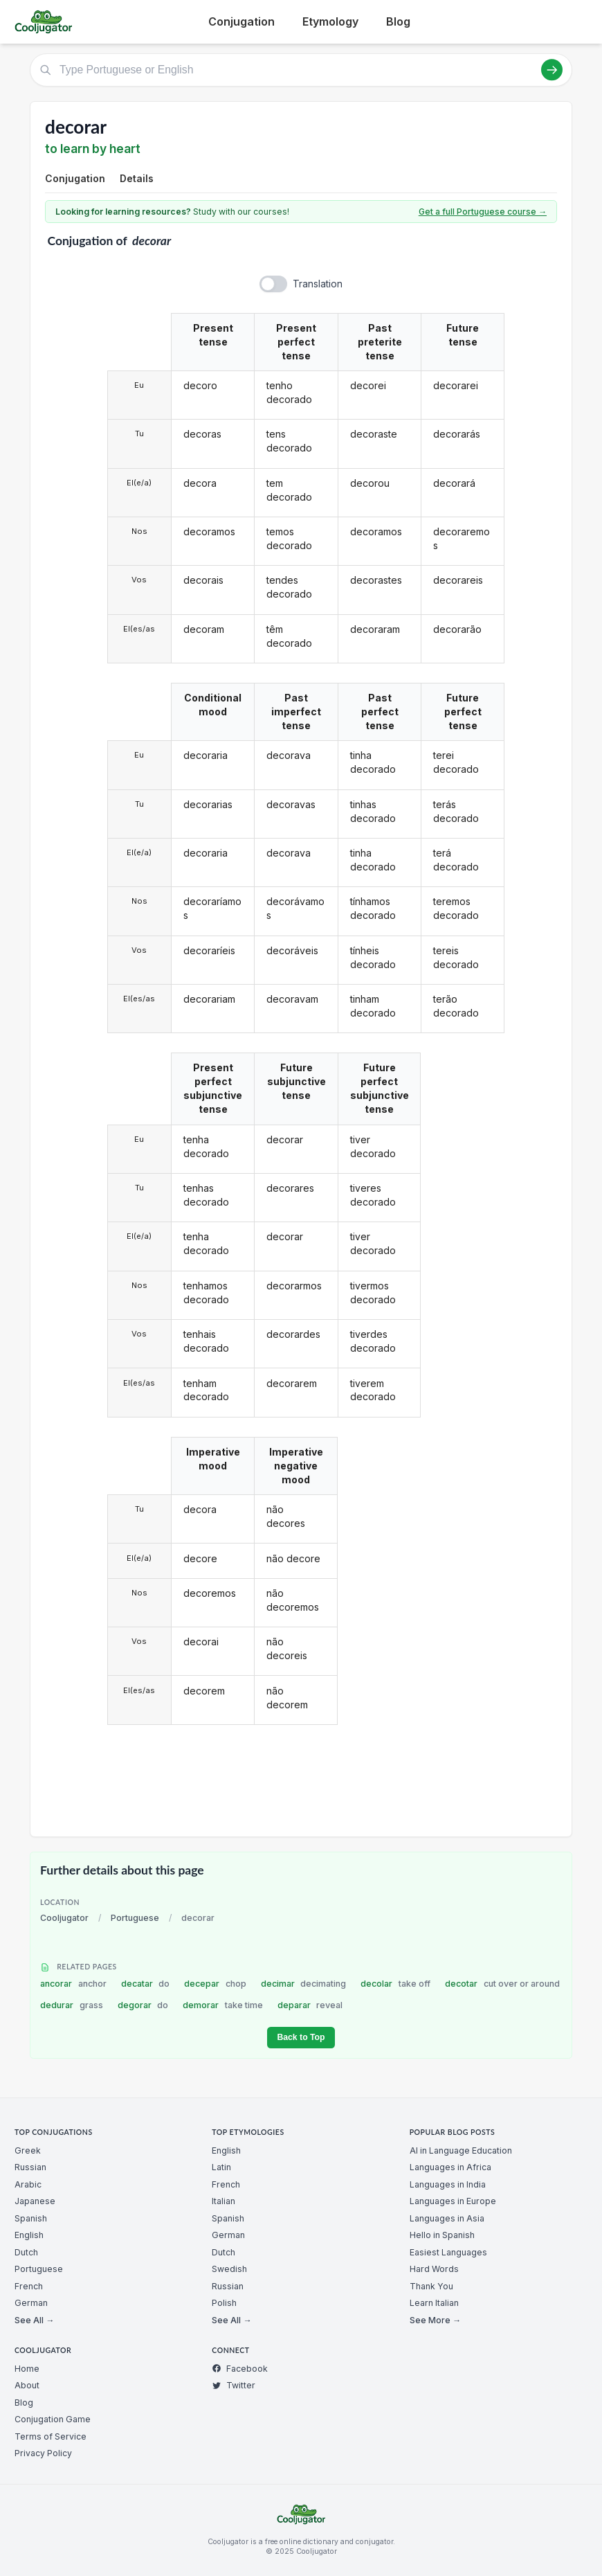  I want to click on Russian, so click(30, 2167).